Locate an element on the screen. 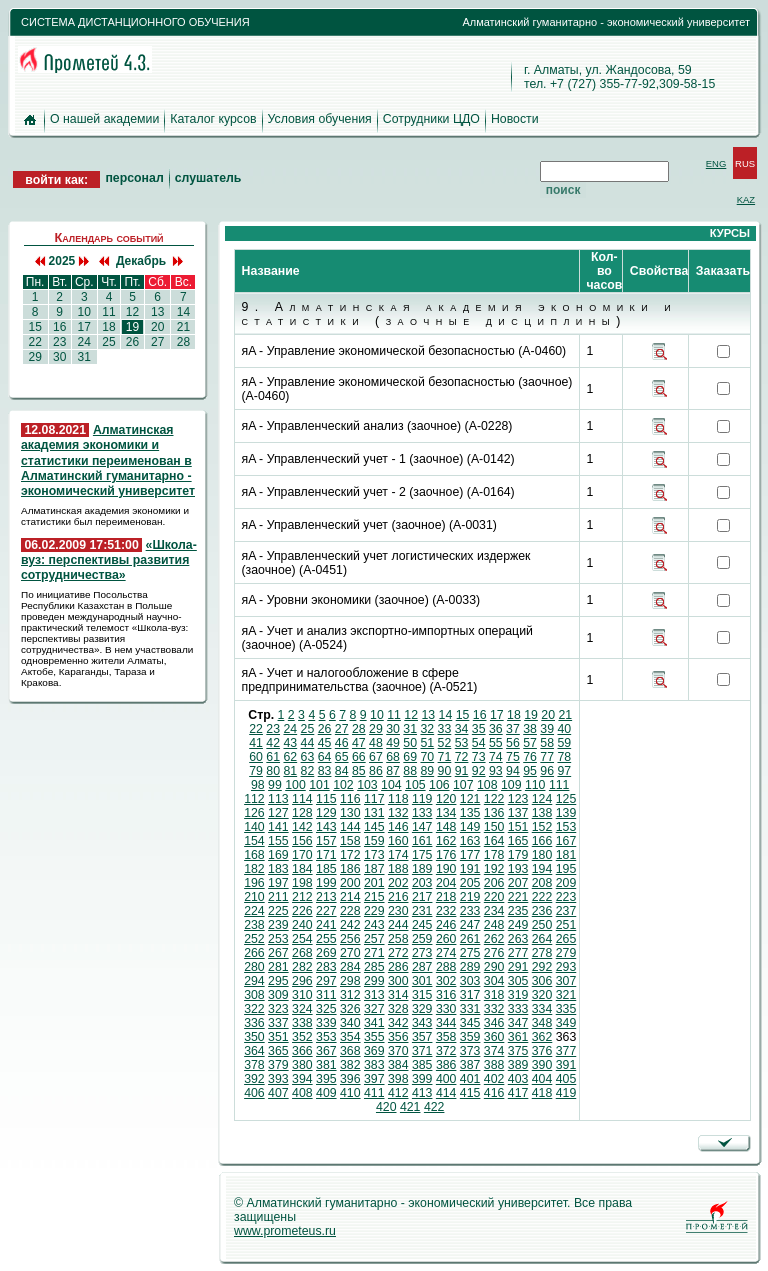 This screenshot has height=1271, width=768. 369 is located at coordinates (374, 1051).